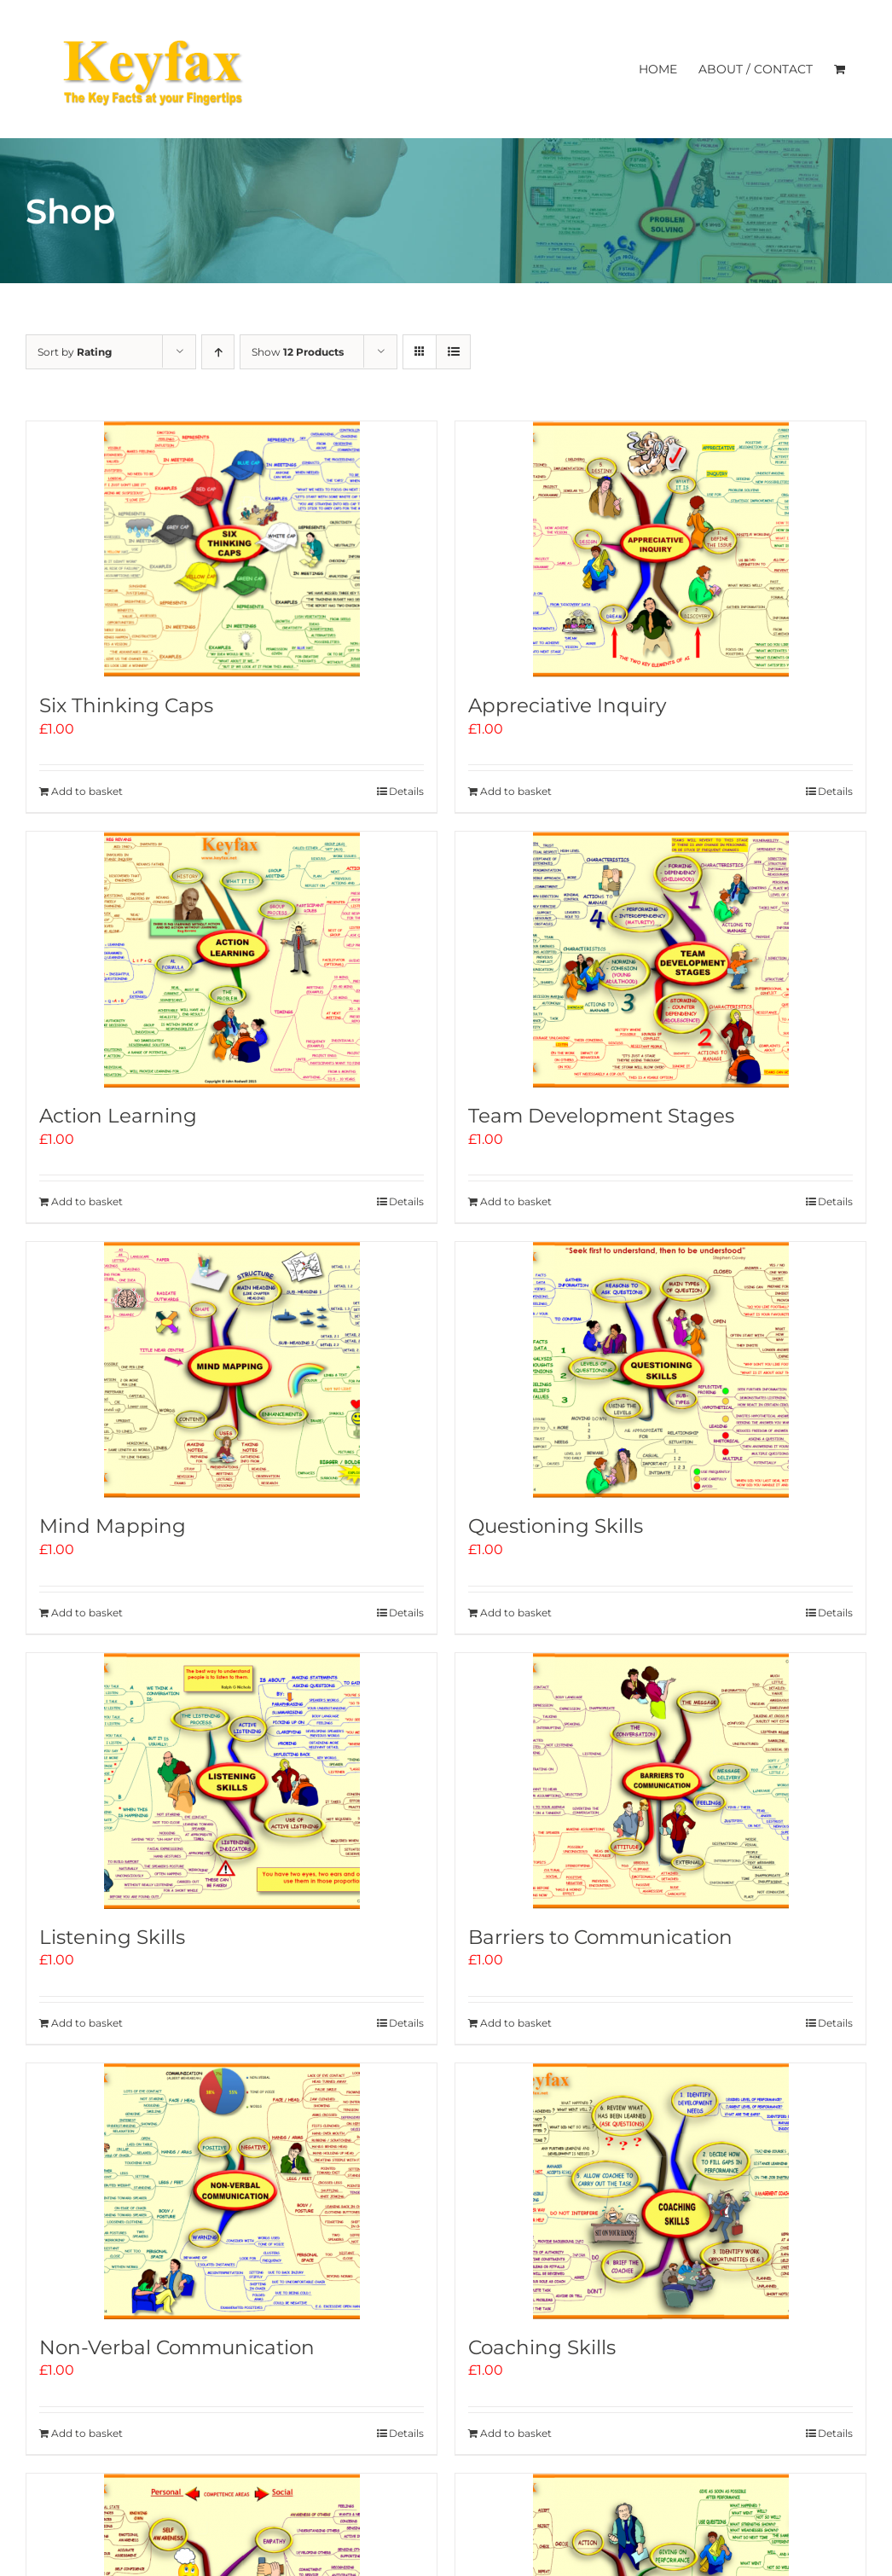 The width and height of the screenshot is (892, 2576). Describe the element at coordinates (516, 1612) in the screenshot. I see `Add to basket [Add to basket: “Questioning Skills”]` at that location.